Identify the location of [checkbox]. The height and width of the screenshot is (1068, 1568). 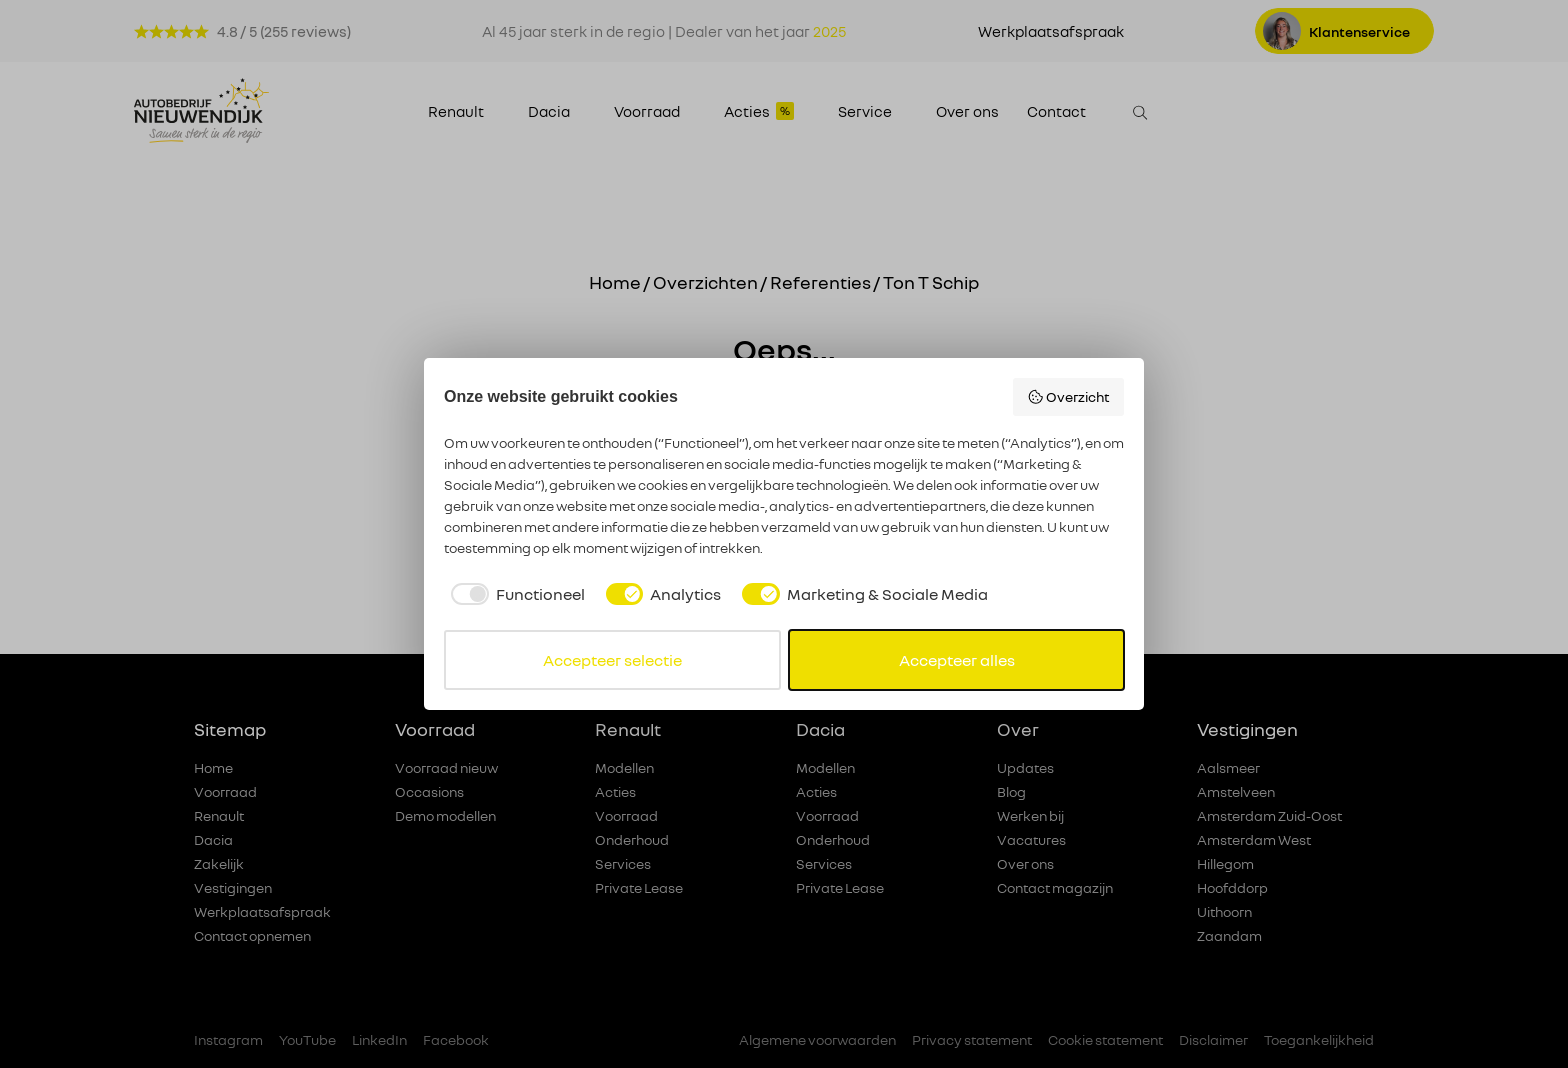
(514, 594).